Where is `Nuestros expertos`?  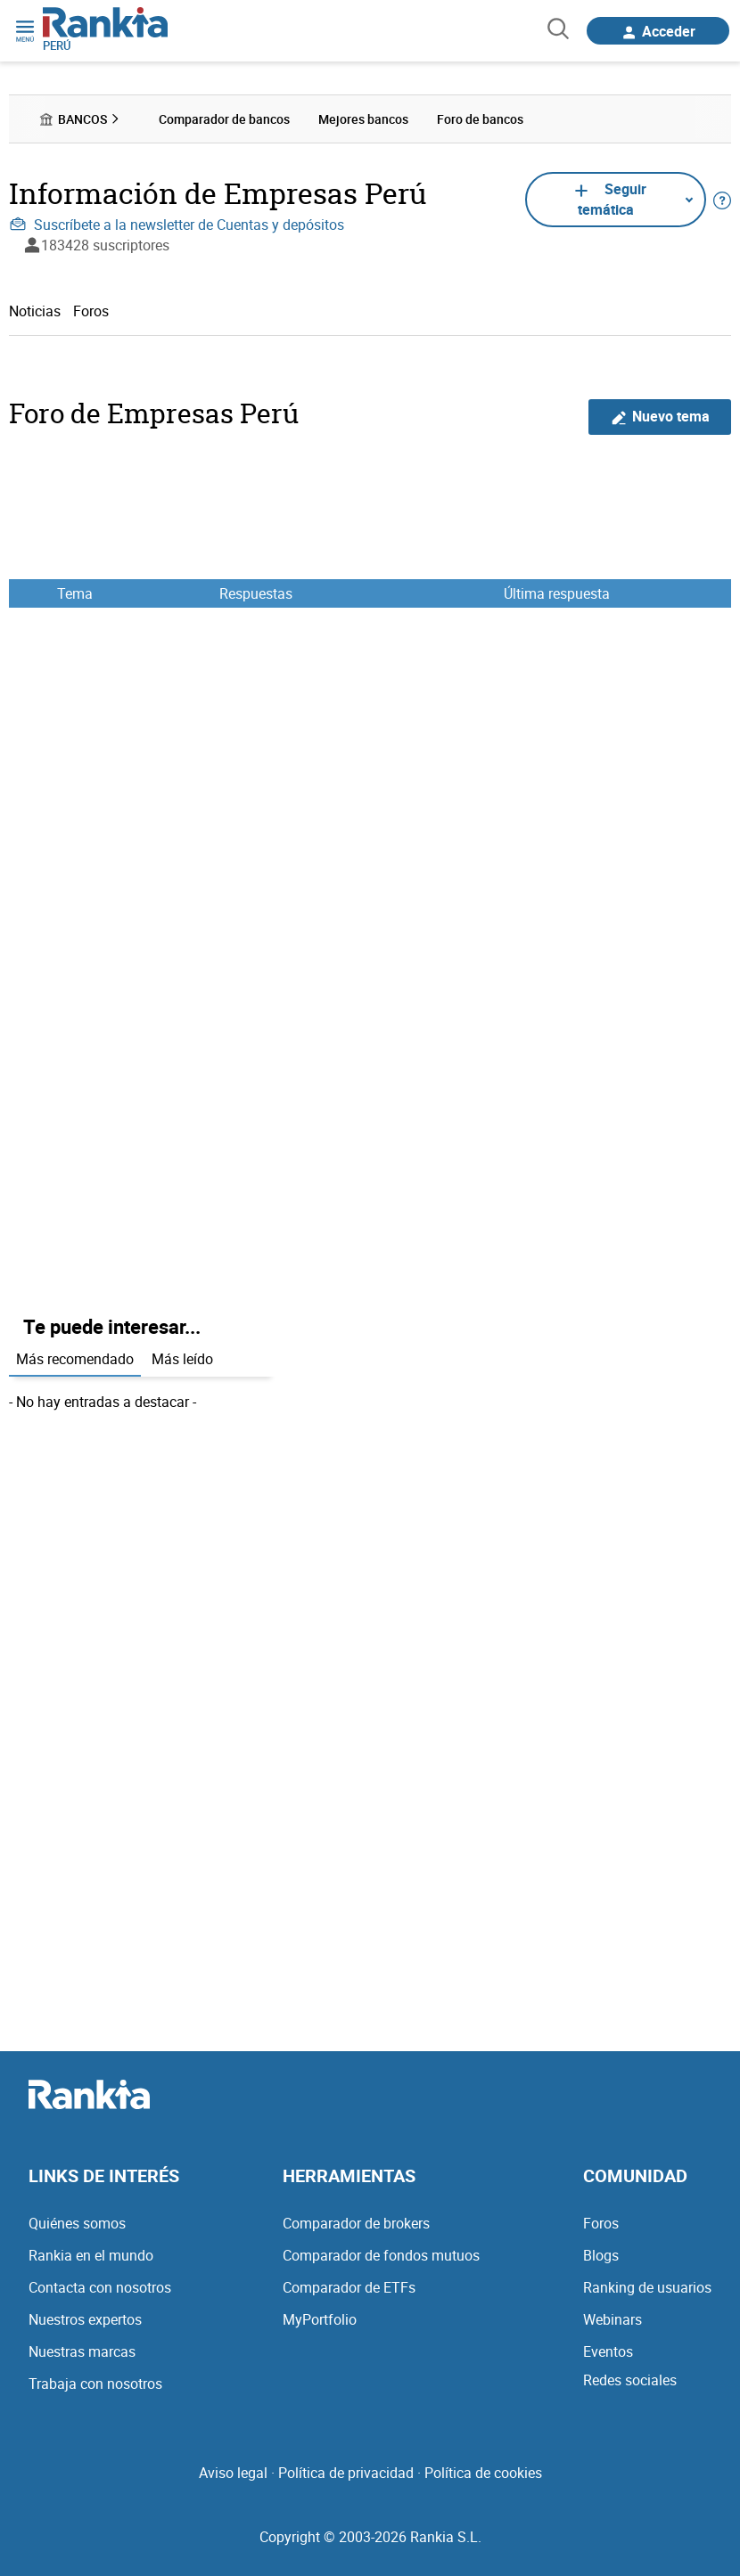 Nuestros expertos is located at coordinates (85, 2319).